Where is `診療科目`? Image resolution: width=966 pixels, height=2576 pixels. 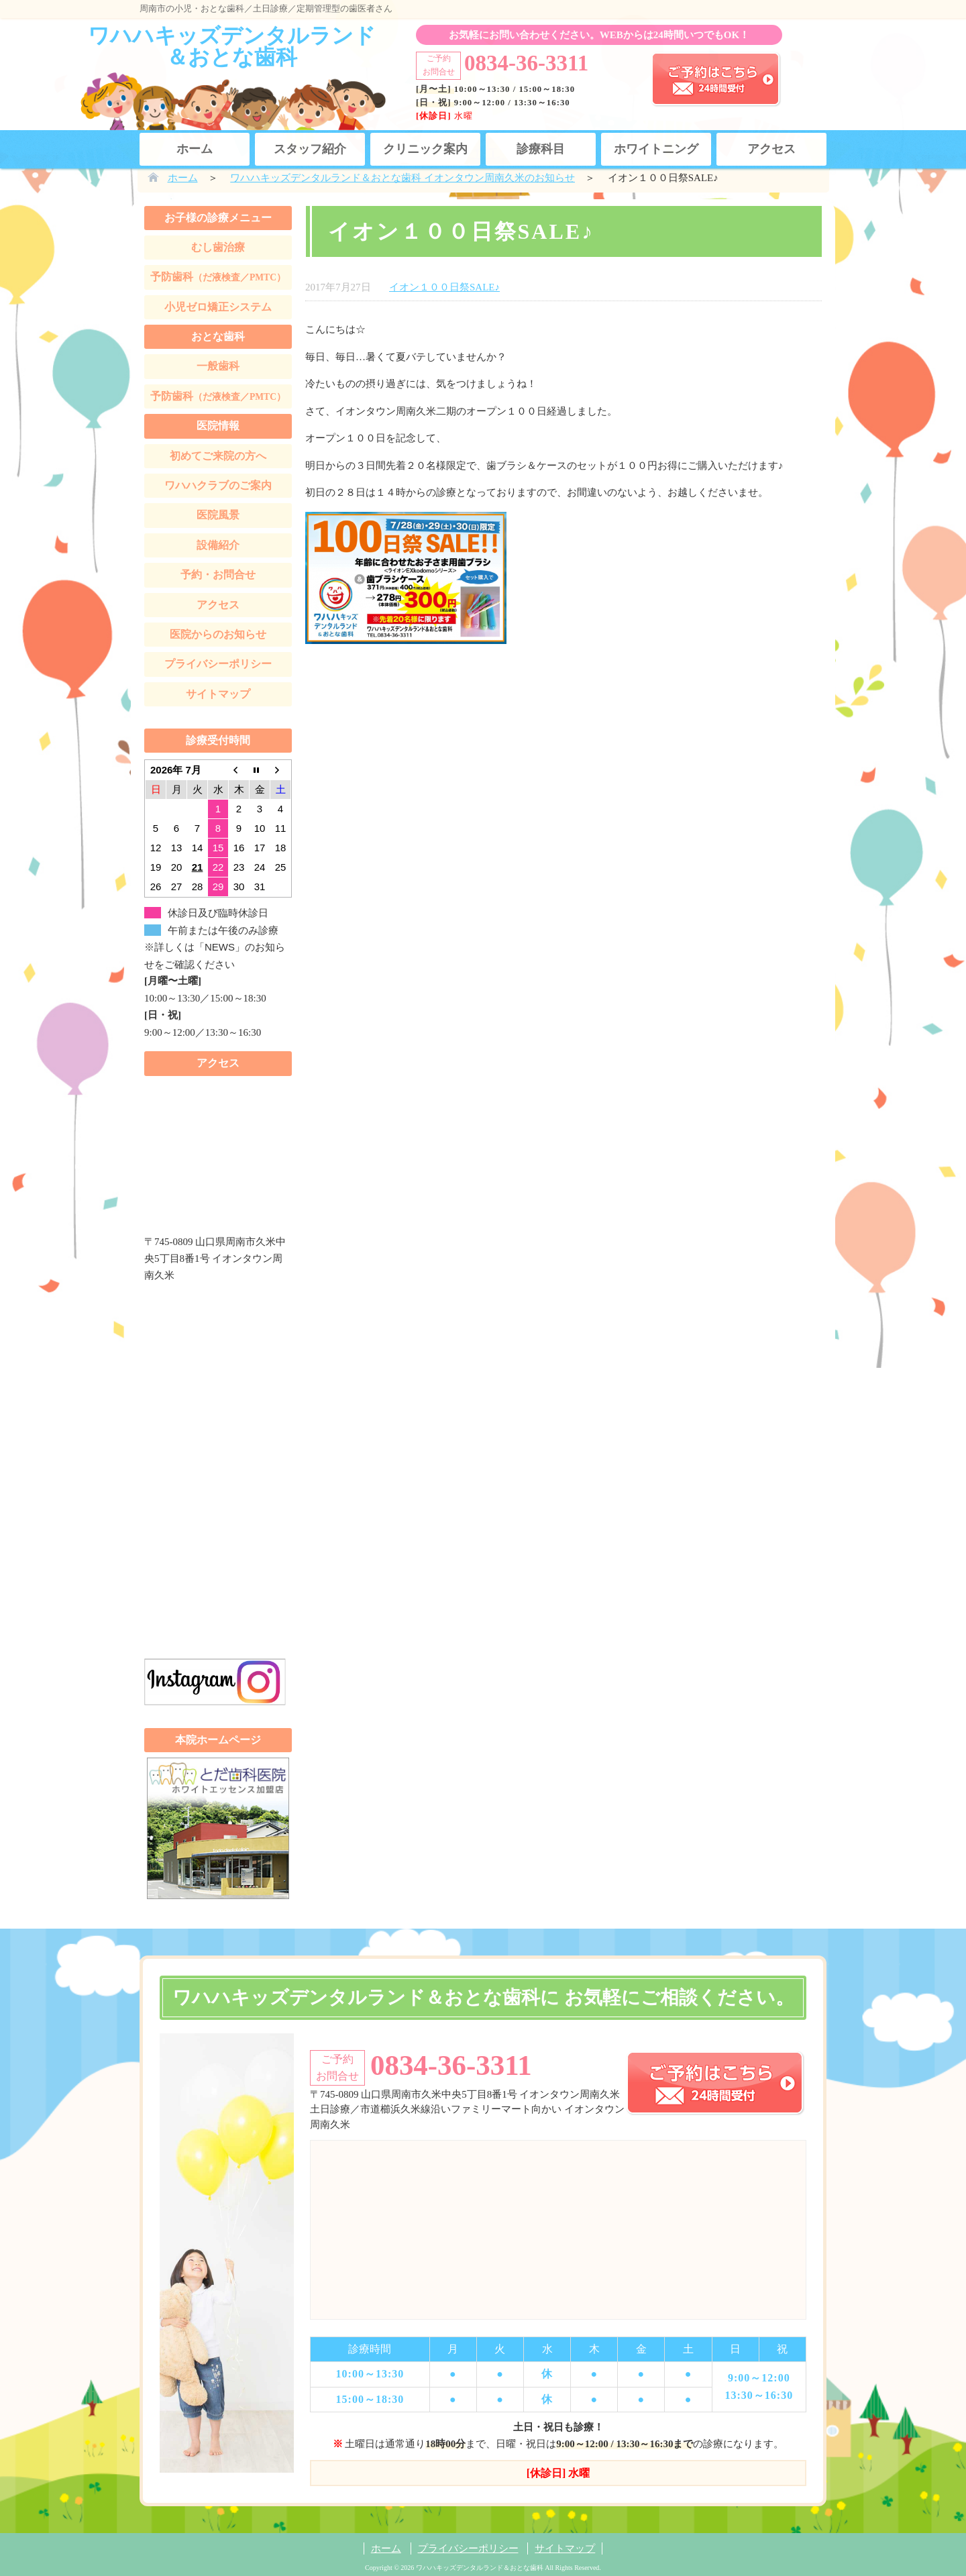 診療科目 is located at coordinates (541, 149).